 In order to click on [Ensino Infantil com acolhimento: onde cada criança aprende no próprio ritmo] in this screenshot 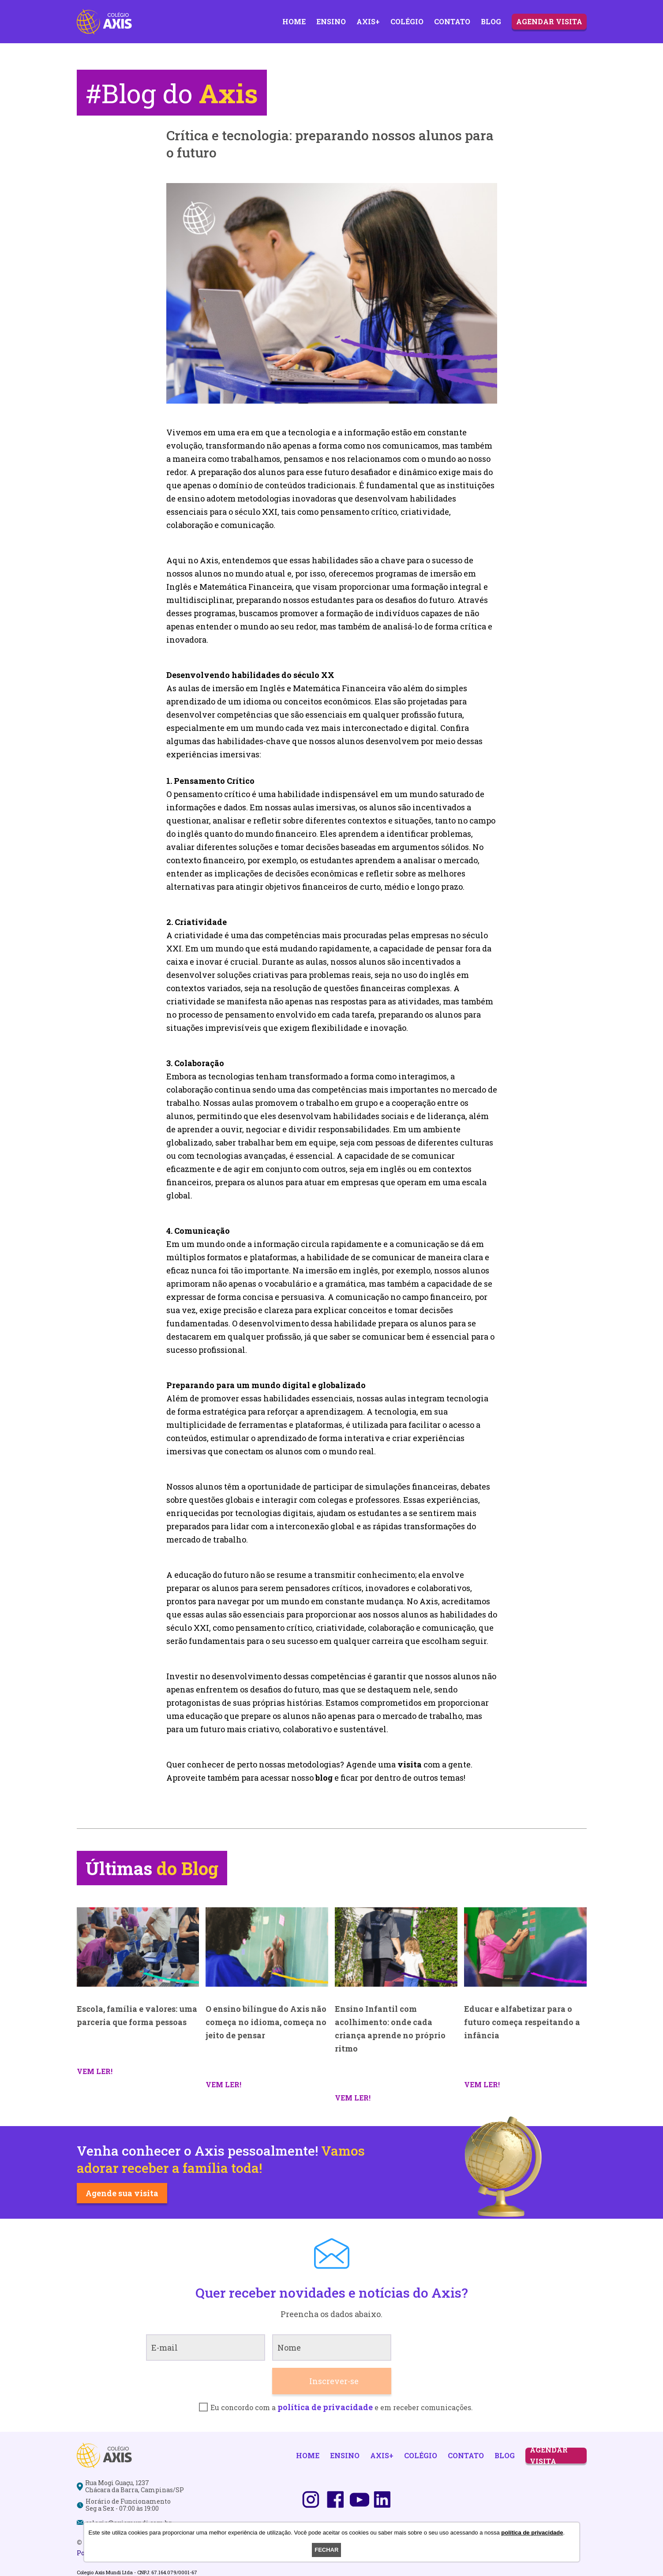, I will do `click(396, 1947)`.